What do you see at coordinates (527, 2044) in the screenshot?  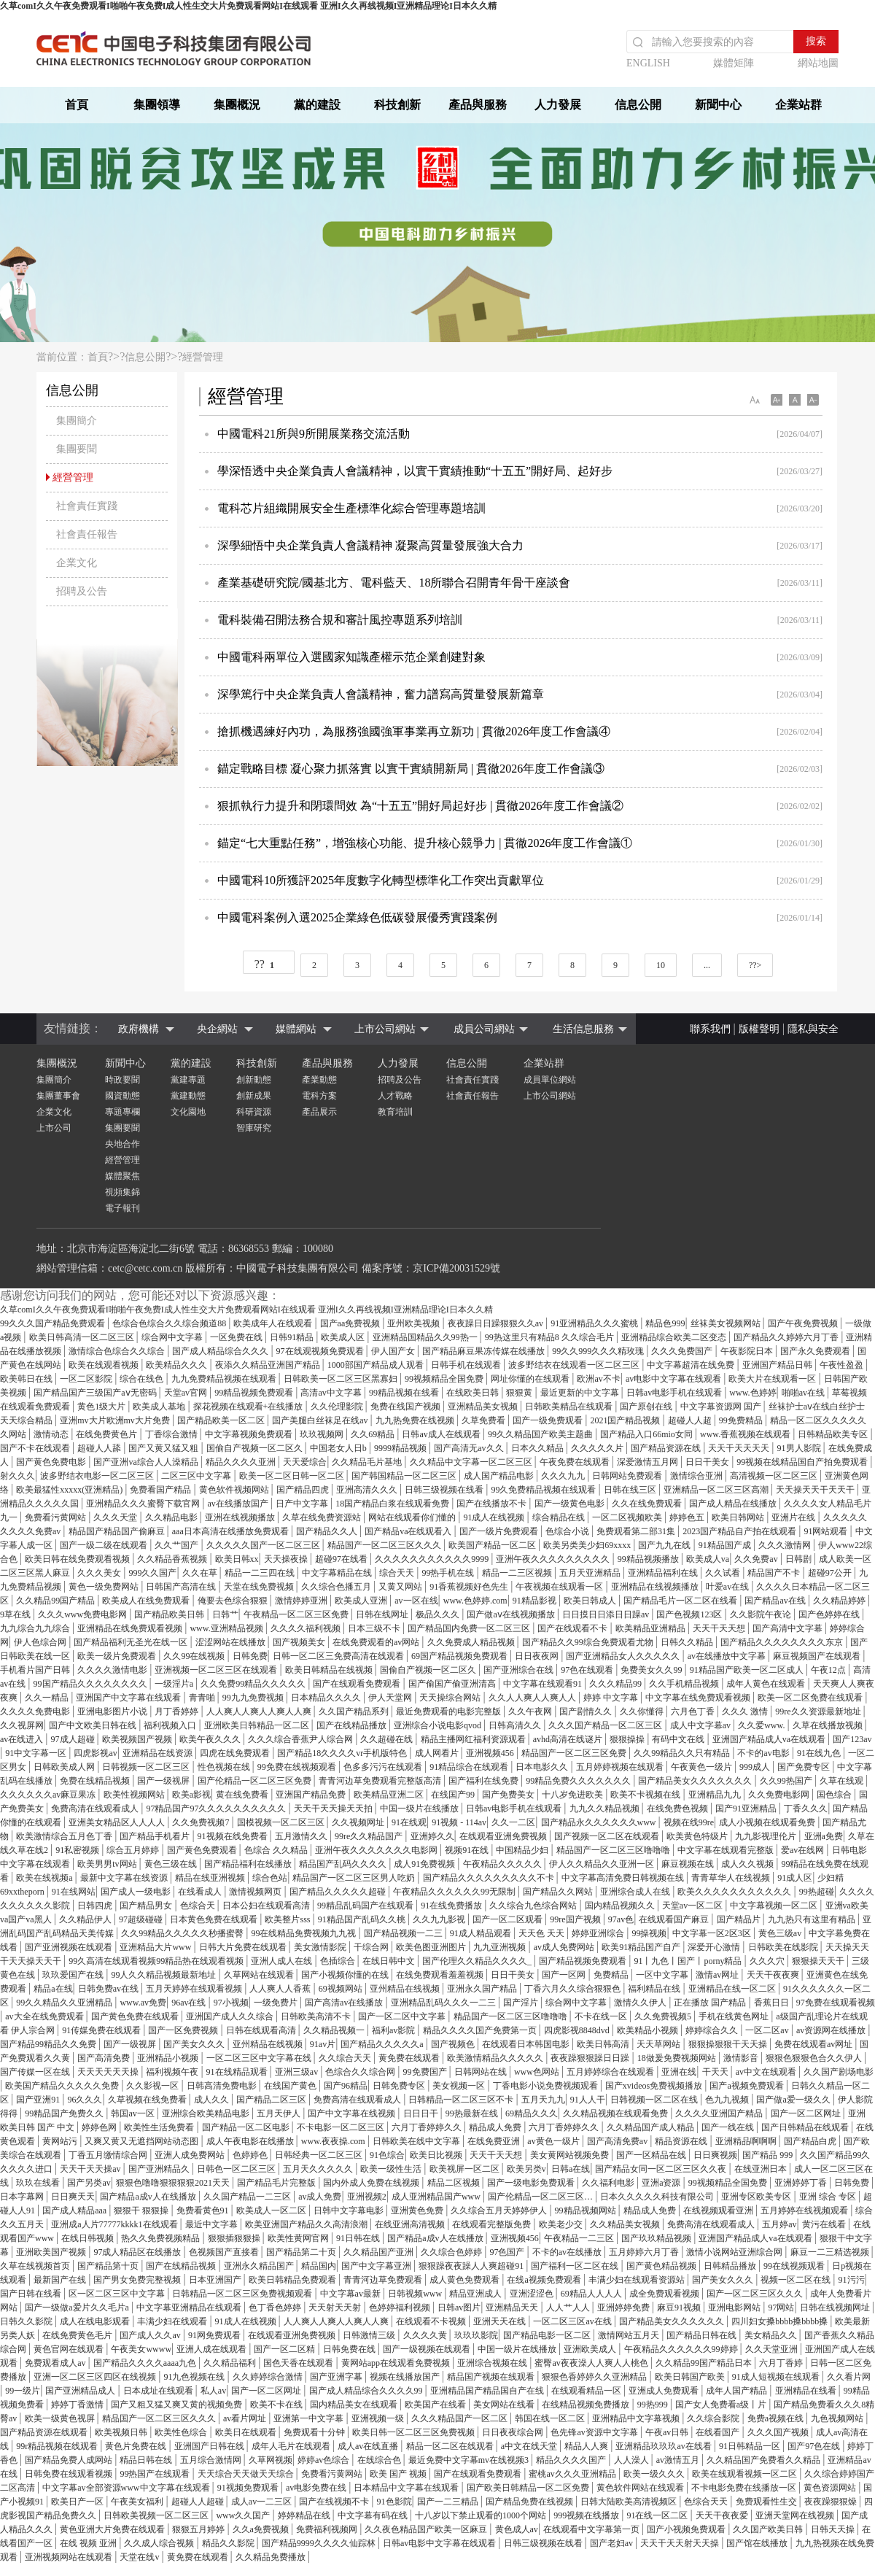 I see `在线观看日本韩国电影` at bounding box center [527, 2044].